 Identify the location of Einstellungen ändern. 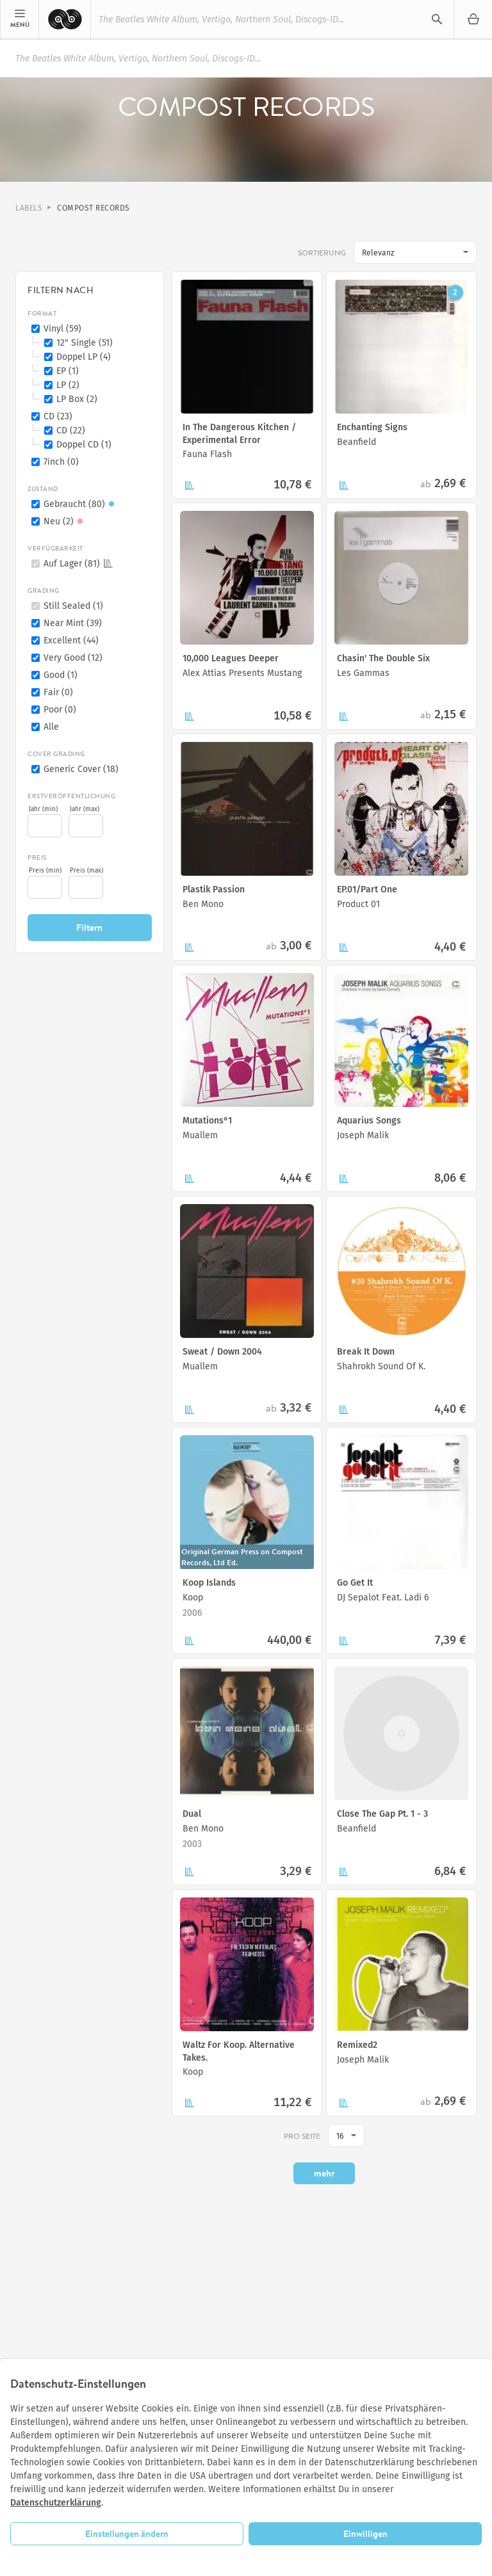
(126, 2533).